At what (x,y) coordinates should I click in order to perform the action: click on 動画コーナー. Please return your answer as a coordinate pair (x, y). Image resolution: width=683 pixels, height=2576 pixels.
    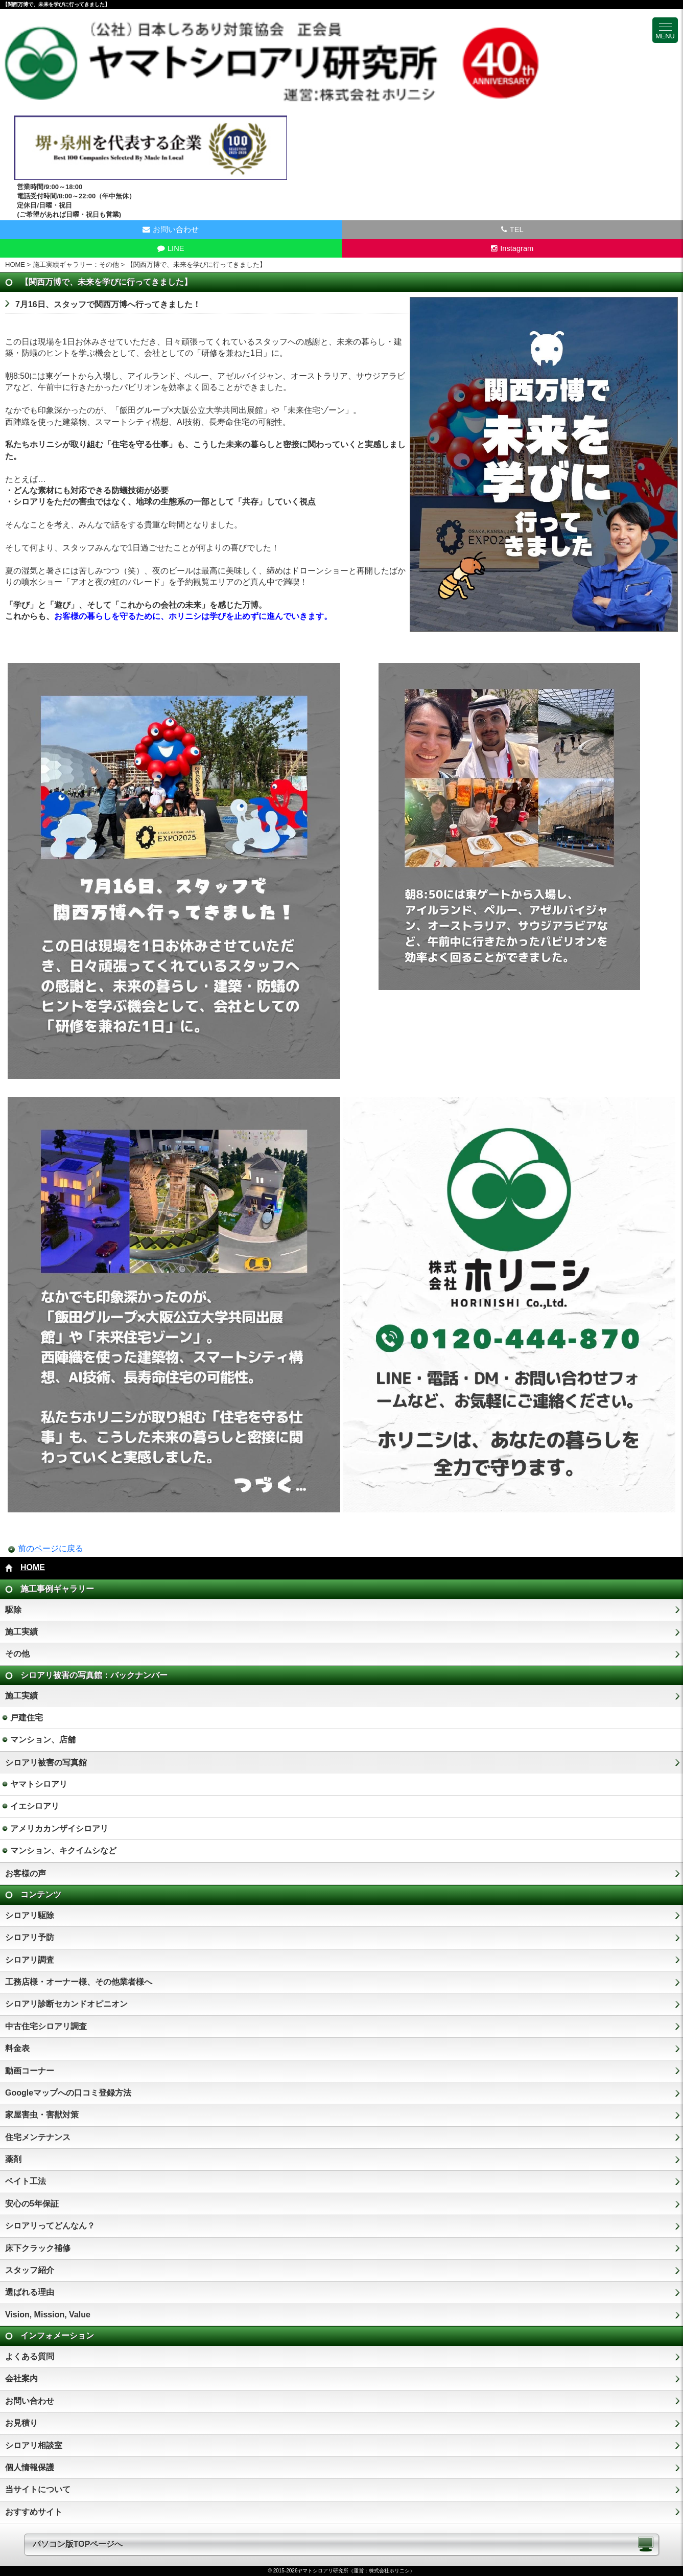
    Looking at the image, I should click on (29, 2070).